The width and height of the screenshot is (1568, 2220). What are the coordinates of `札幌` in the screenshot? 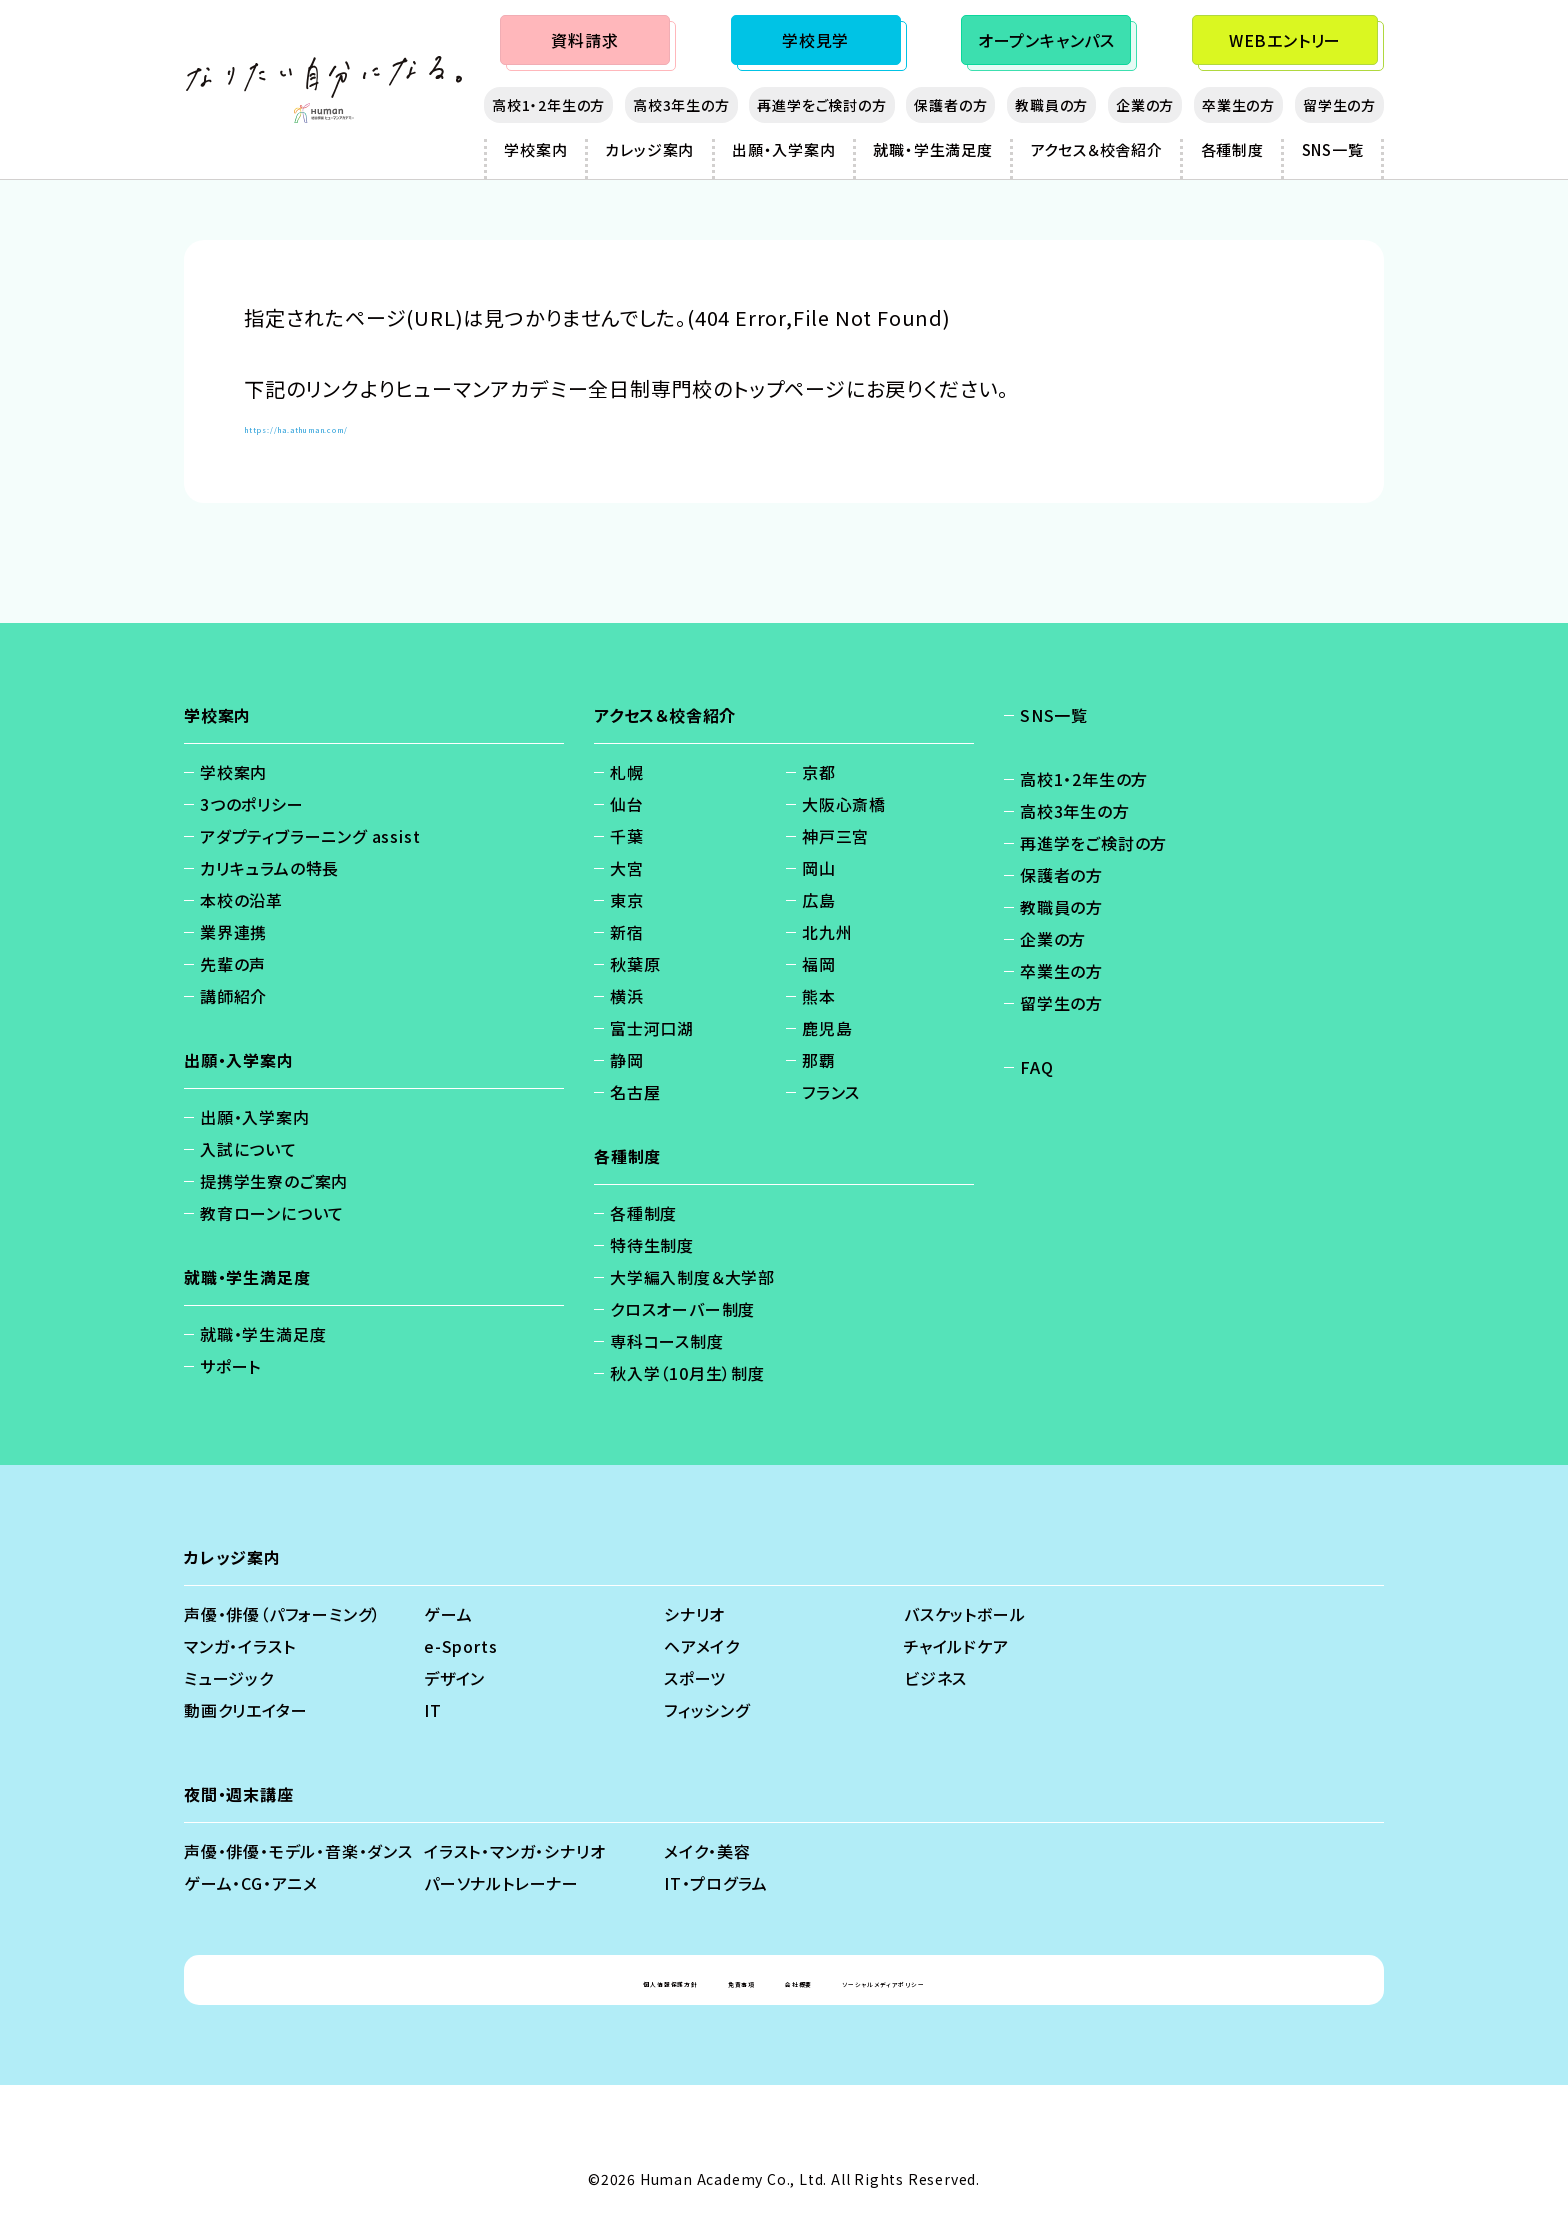 It's located at (627, 772).